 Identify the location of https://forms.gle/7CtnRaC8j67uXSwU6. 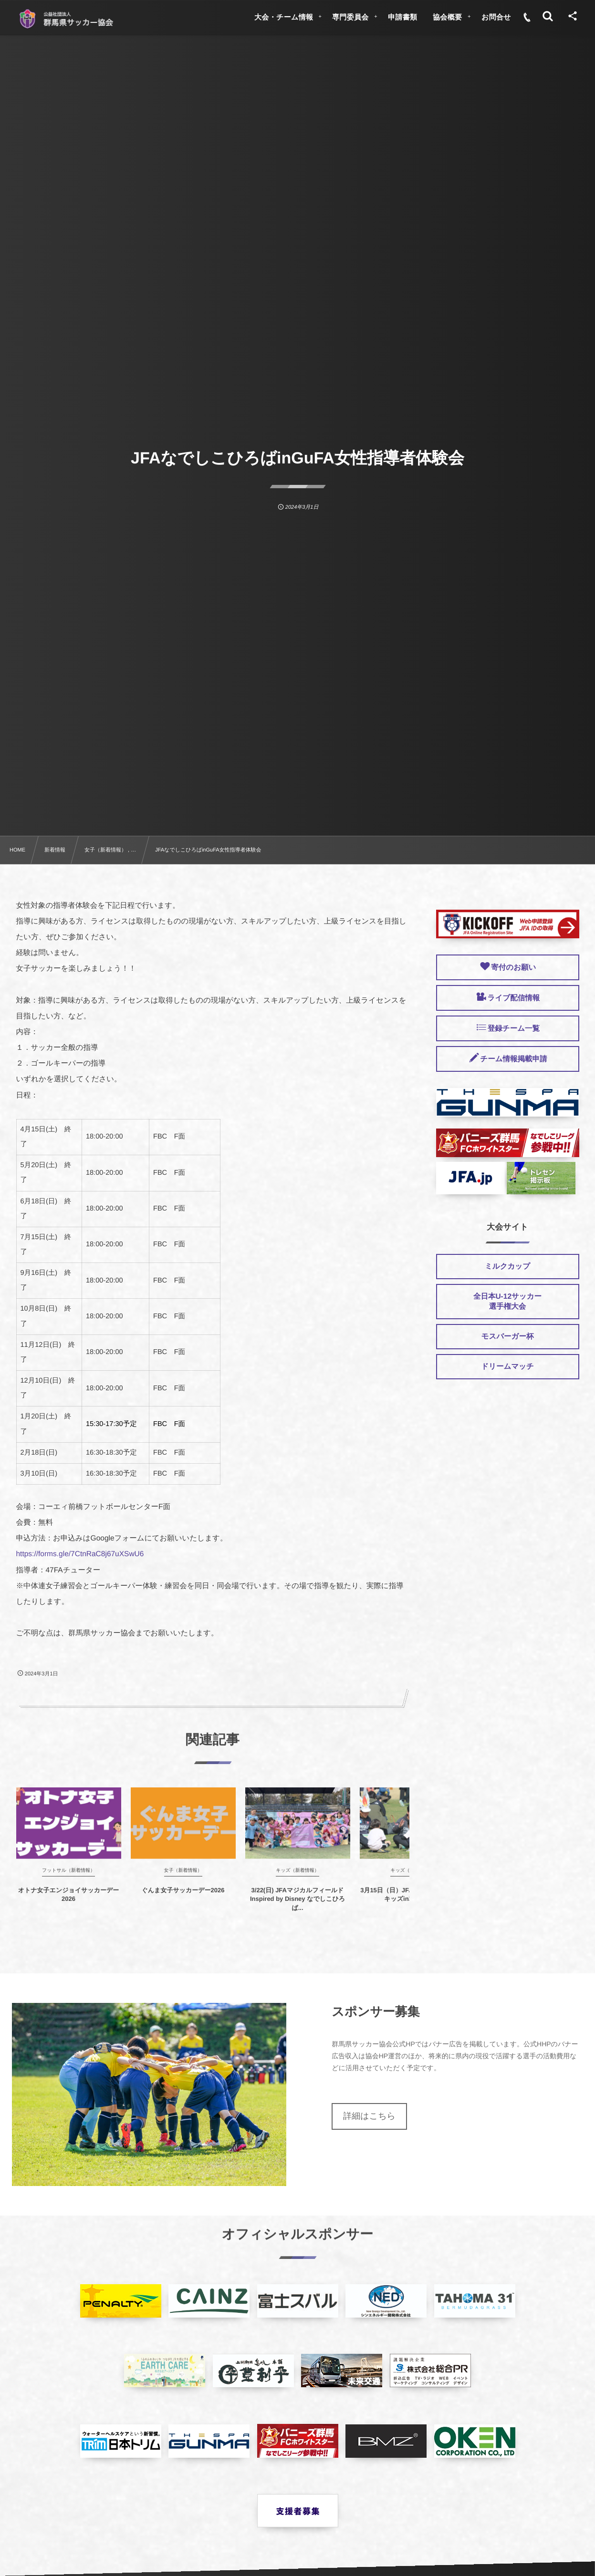
(80, 1554).